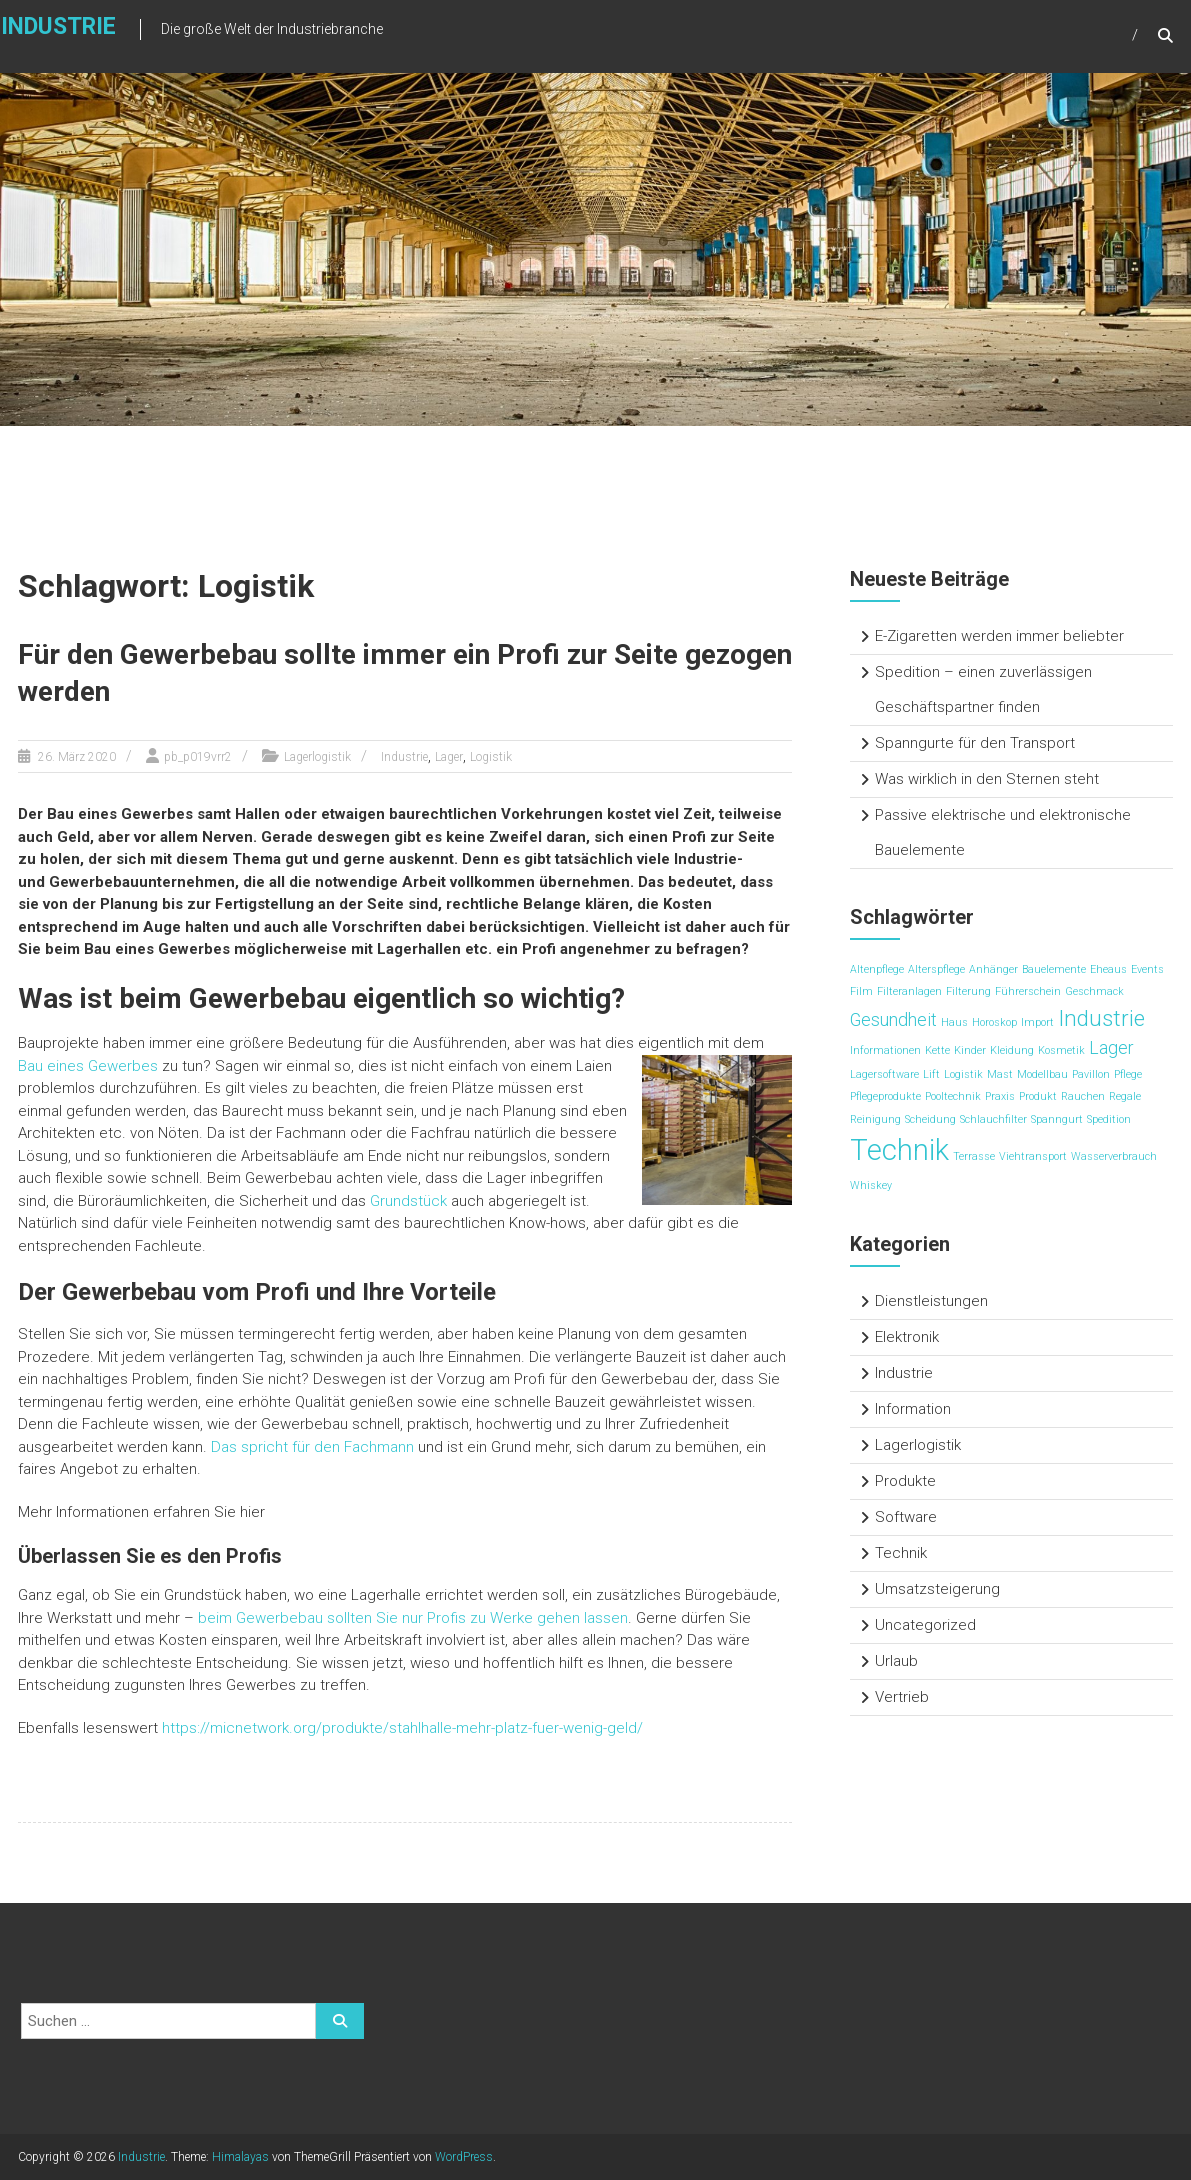 The width and height of the screenshot is (1191, 2180). Describe the element at coordinates (464, 2157) in the screenshot. I see `WordPress` at that location.